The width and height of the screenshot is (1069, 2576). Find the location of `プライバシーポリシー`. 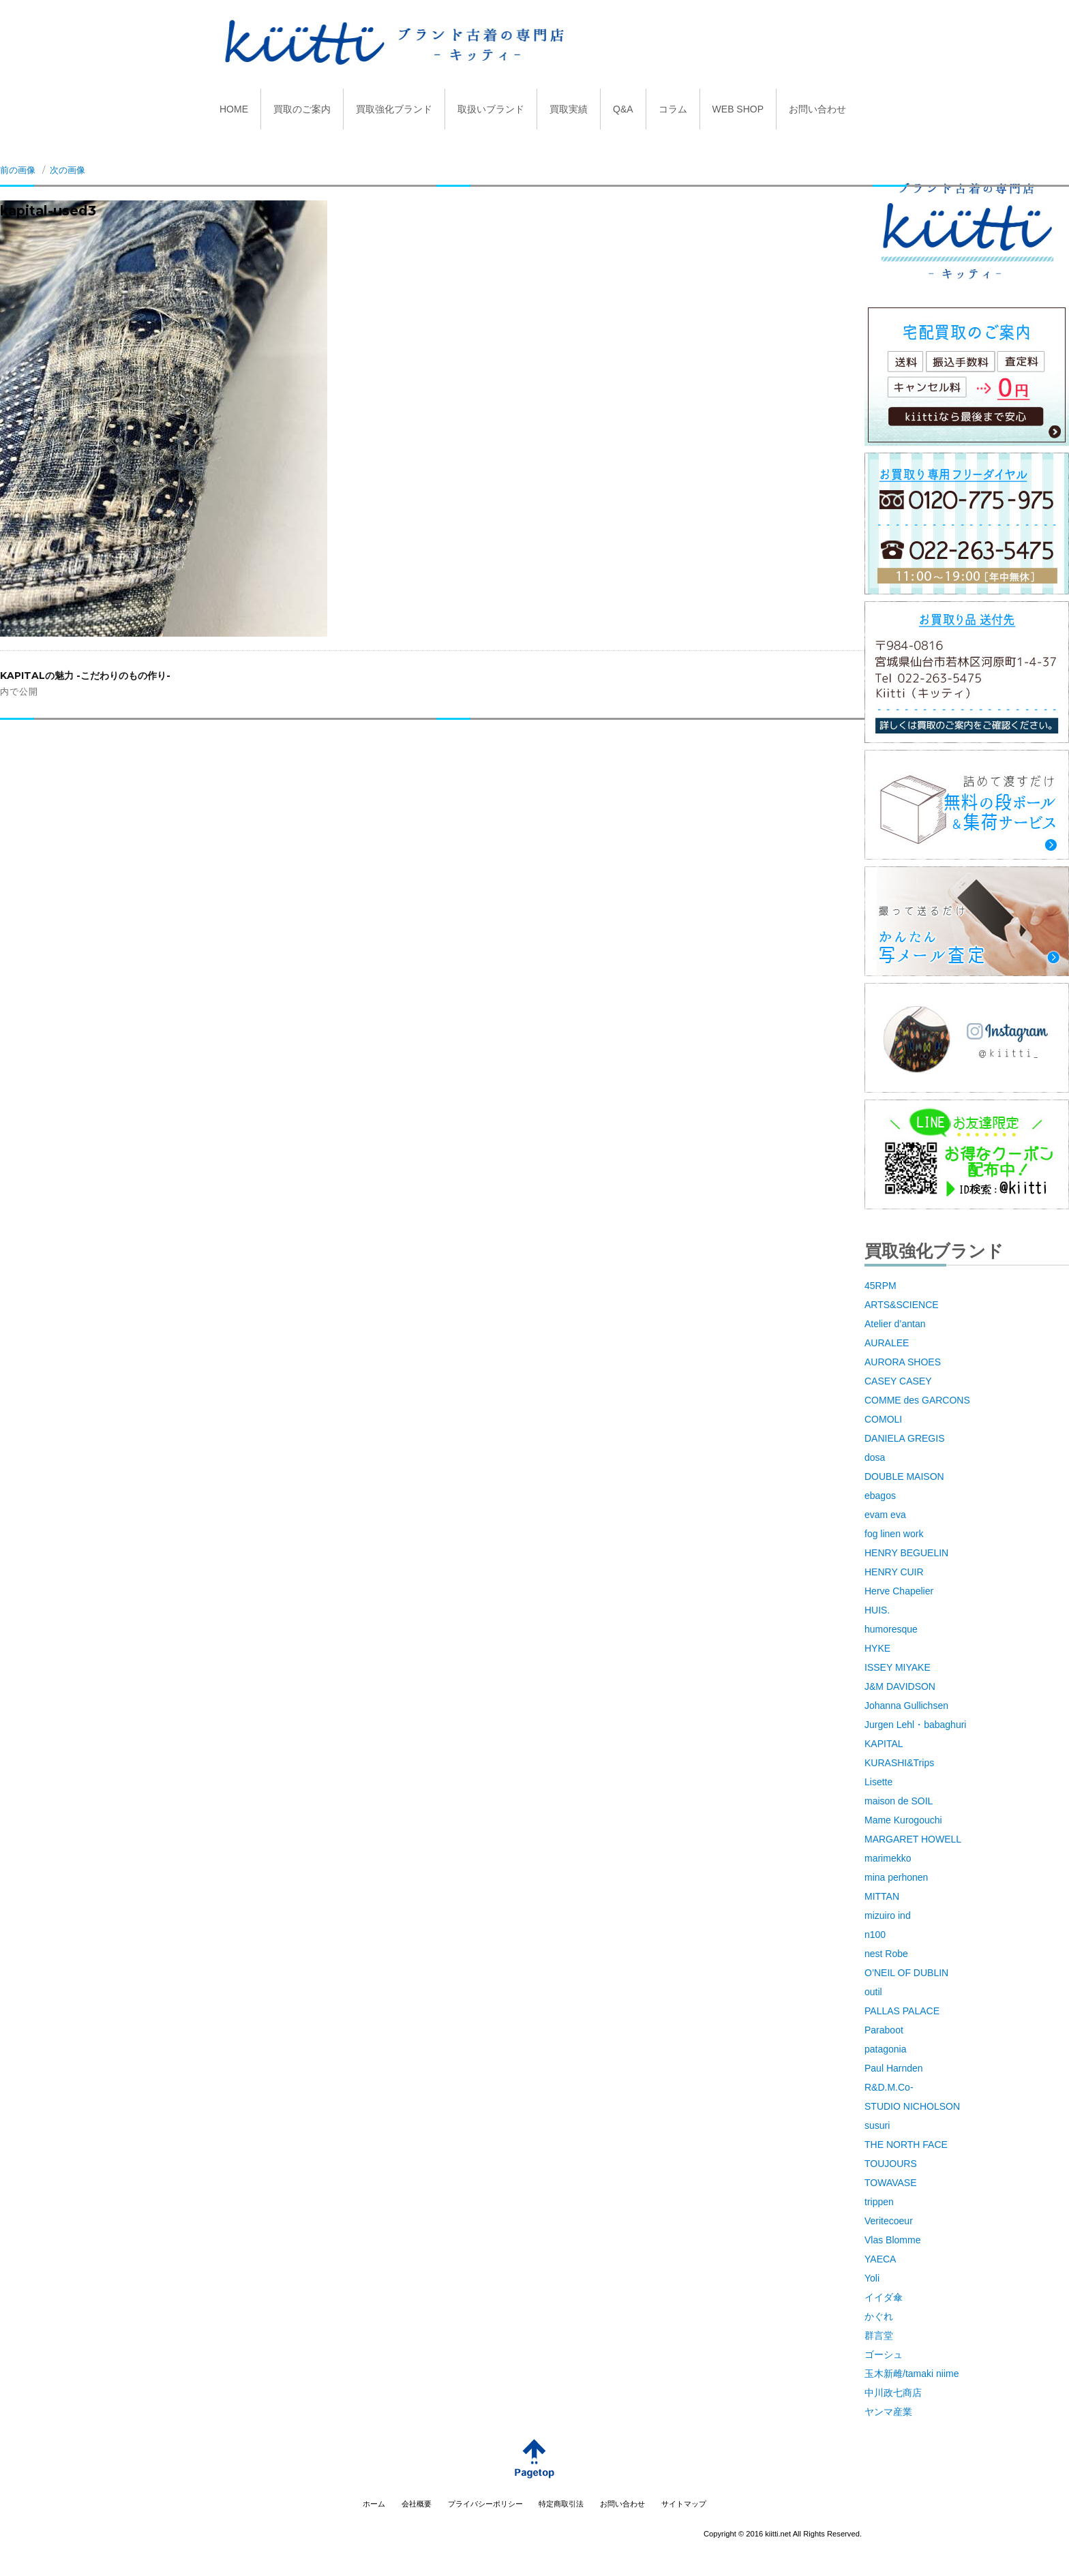

プライバシーポリシー is located at coordinates (485, 2504).